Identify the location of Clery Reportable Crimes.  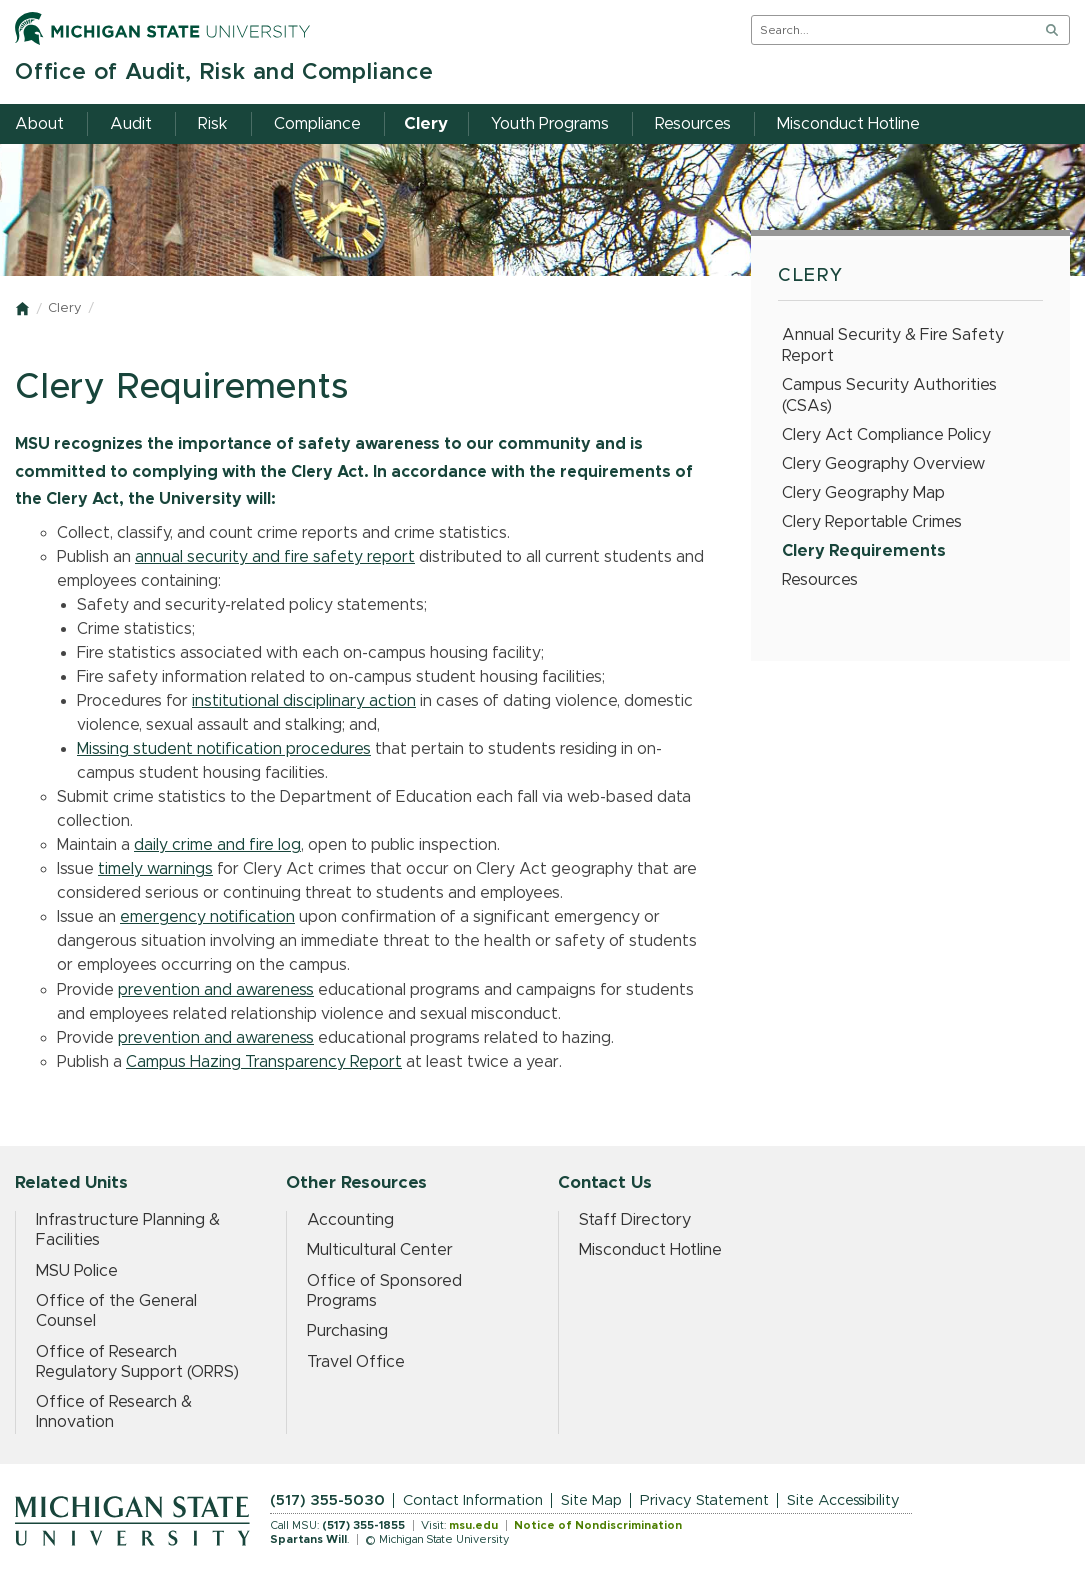
(872, 522).